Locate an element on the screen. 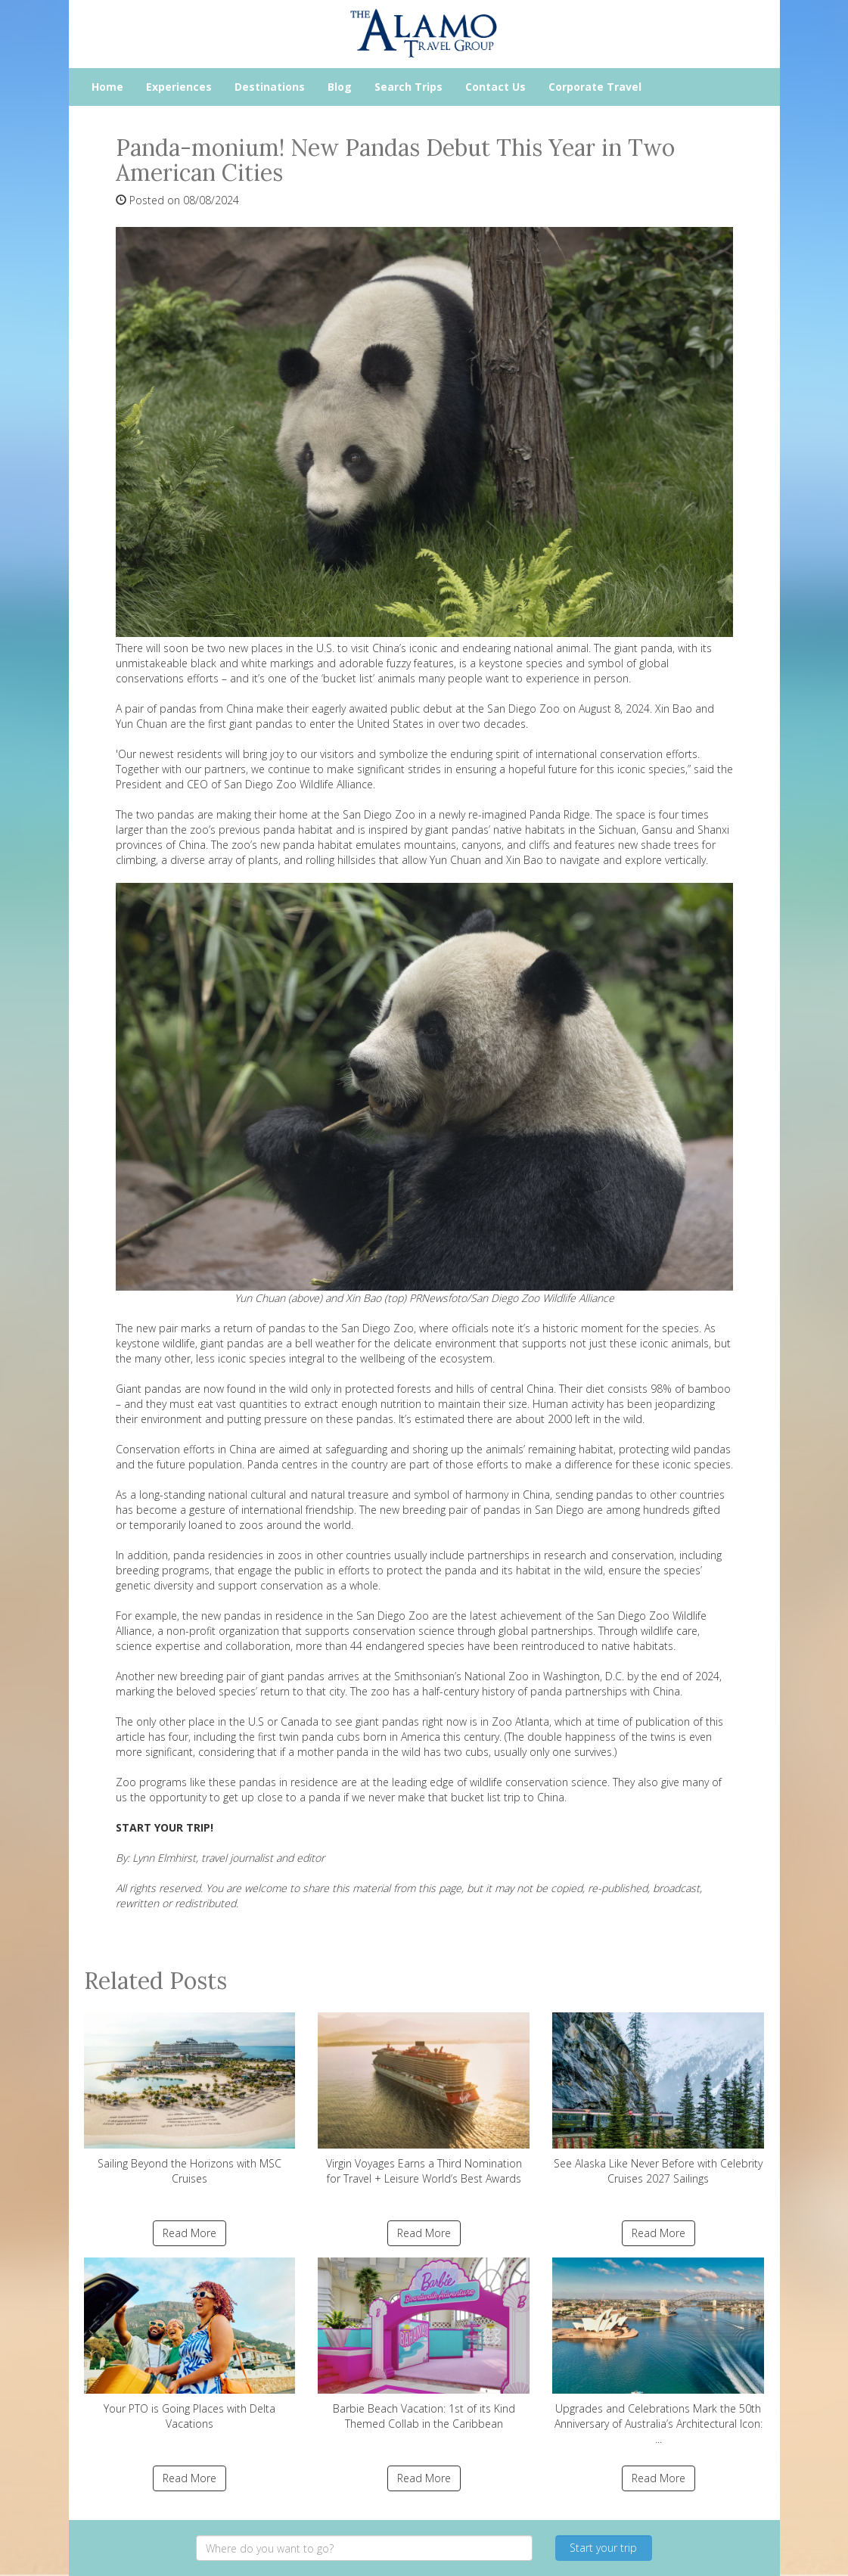 Image resolution: width=848 pixels, height=2576 pixels. Virgin Voyages Earns a Third Nomination for Travel + Leisure World’s Best Awards is located at coordinates (424, 2099).